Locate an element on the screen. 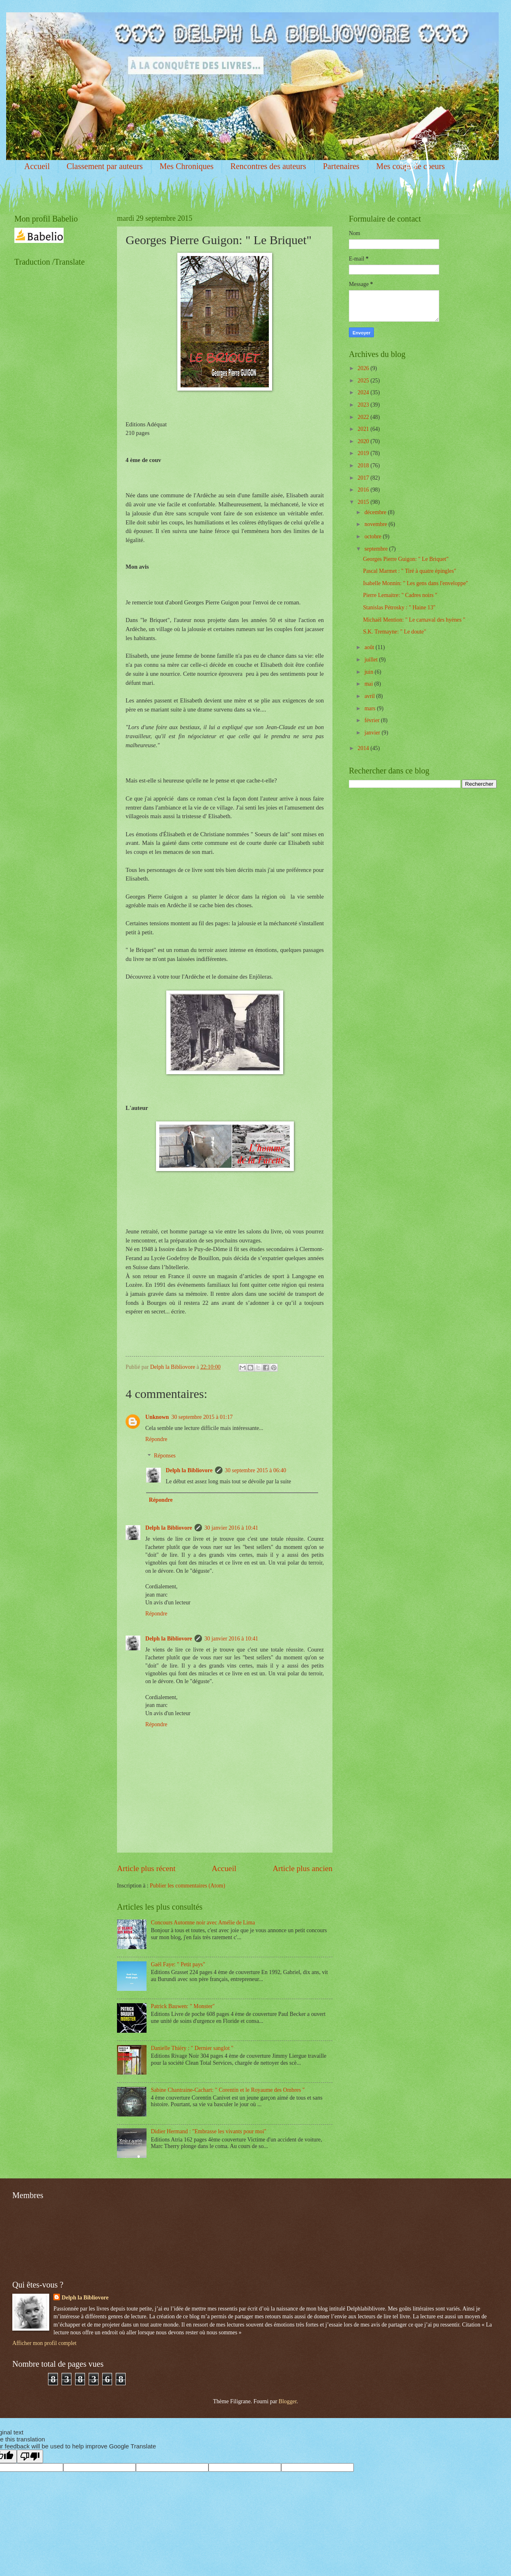  Danielle Thiéry : " Dernier sanglot " is located at coordinates (192, 2048).